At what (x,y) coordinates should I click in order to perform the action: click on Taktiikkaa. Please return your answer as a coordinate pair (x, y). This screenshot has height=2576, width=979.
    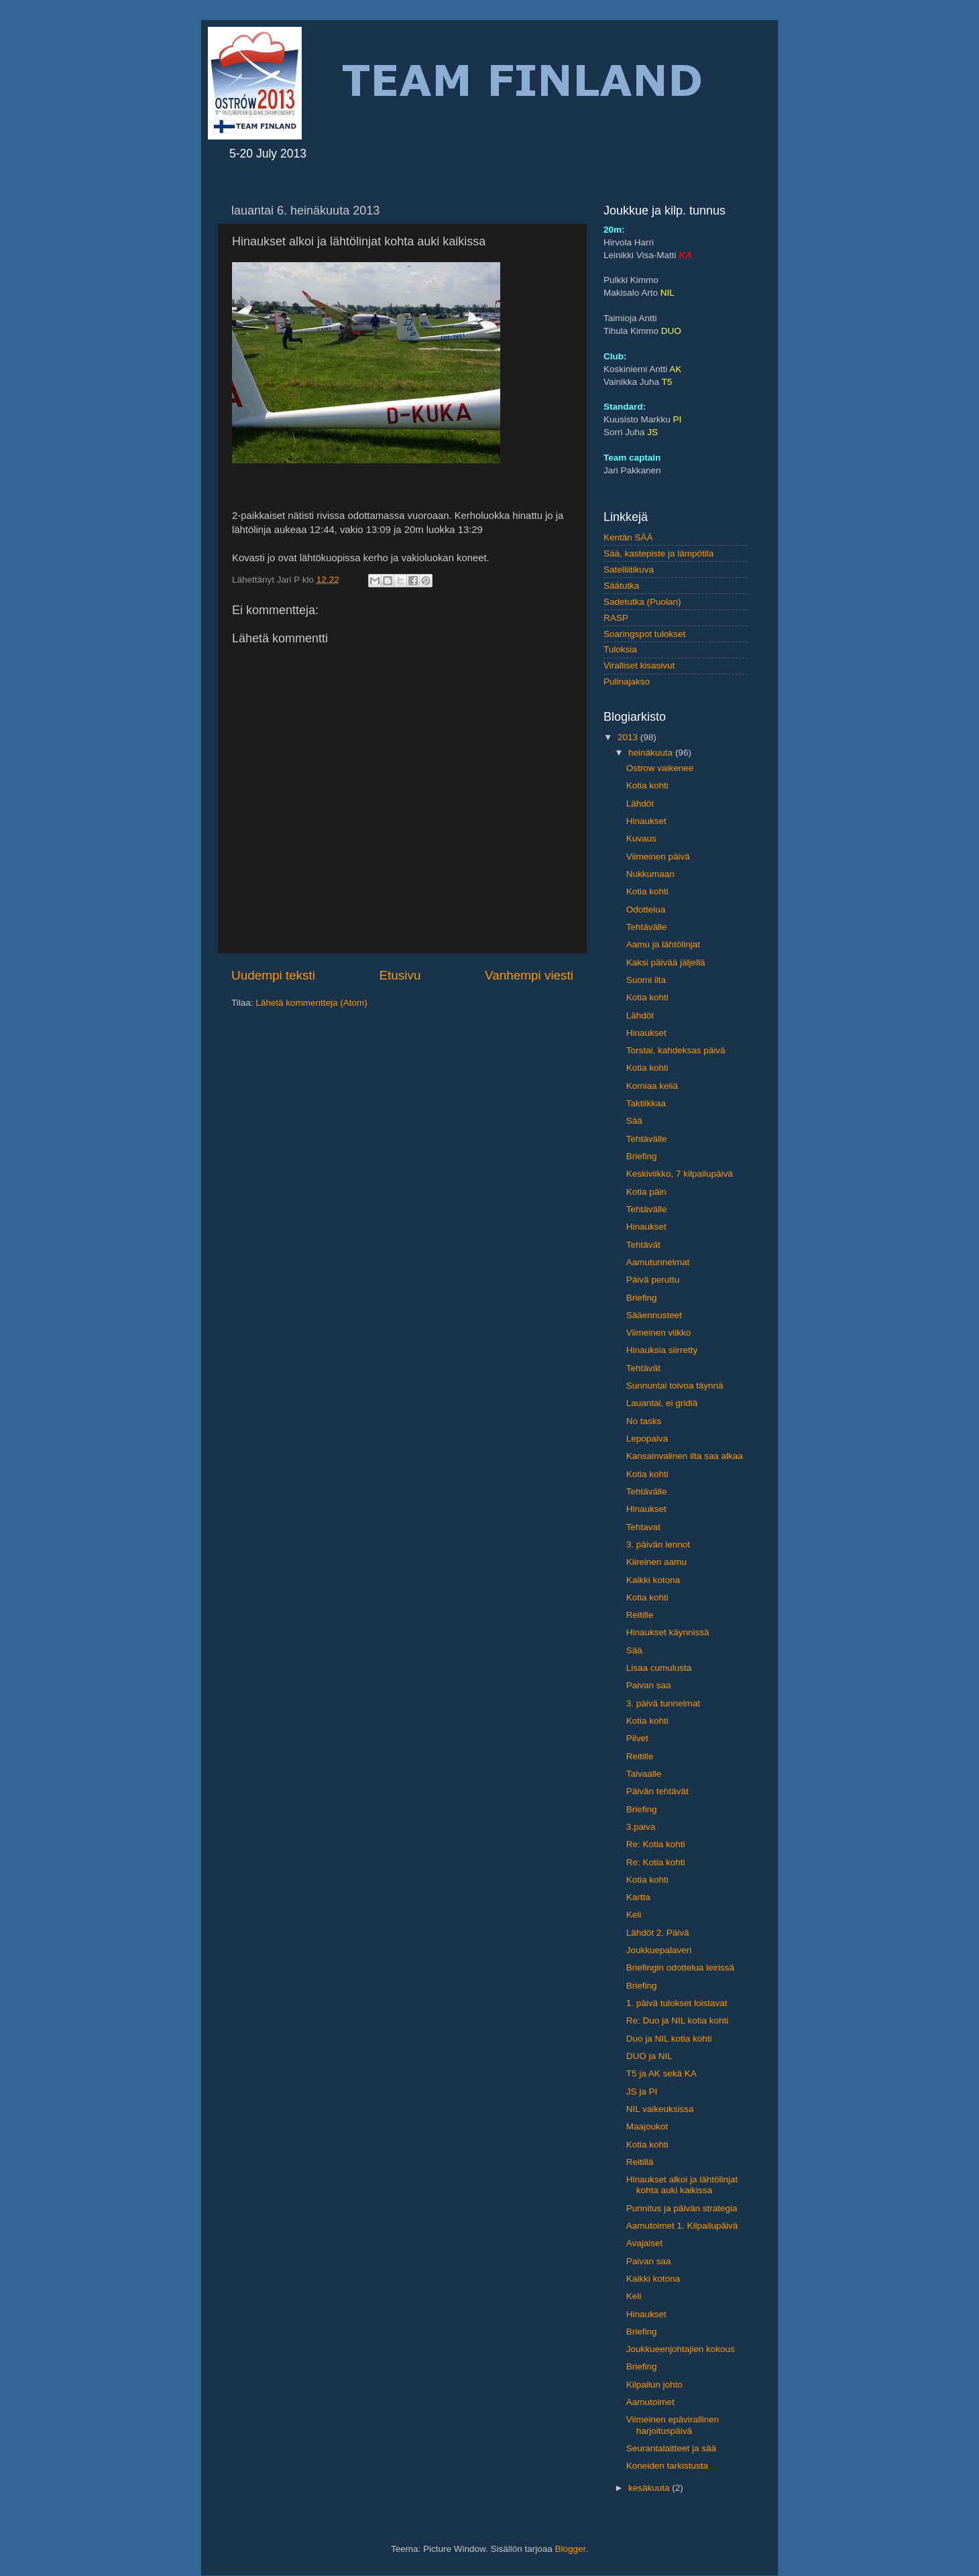
    Looking at the image, I should click on (646, 1103).